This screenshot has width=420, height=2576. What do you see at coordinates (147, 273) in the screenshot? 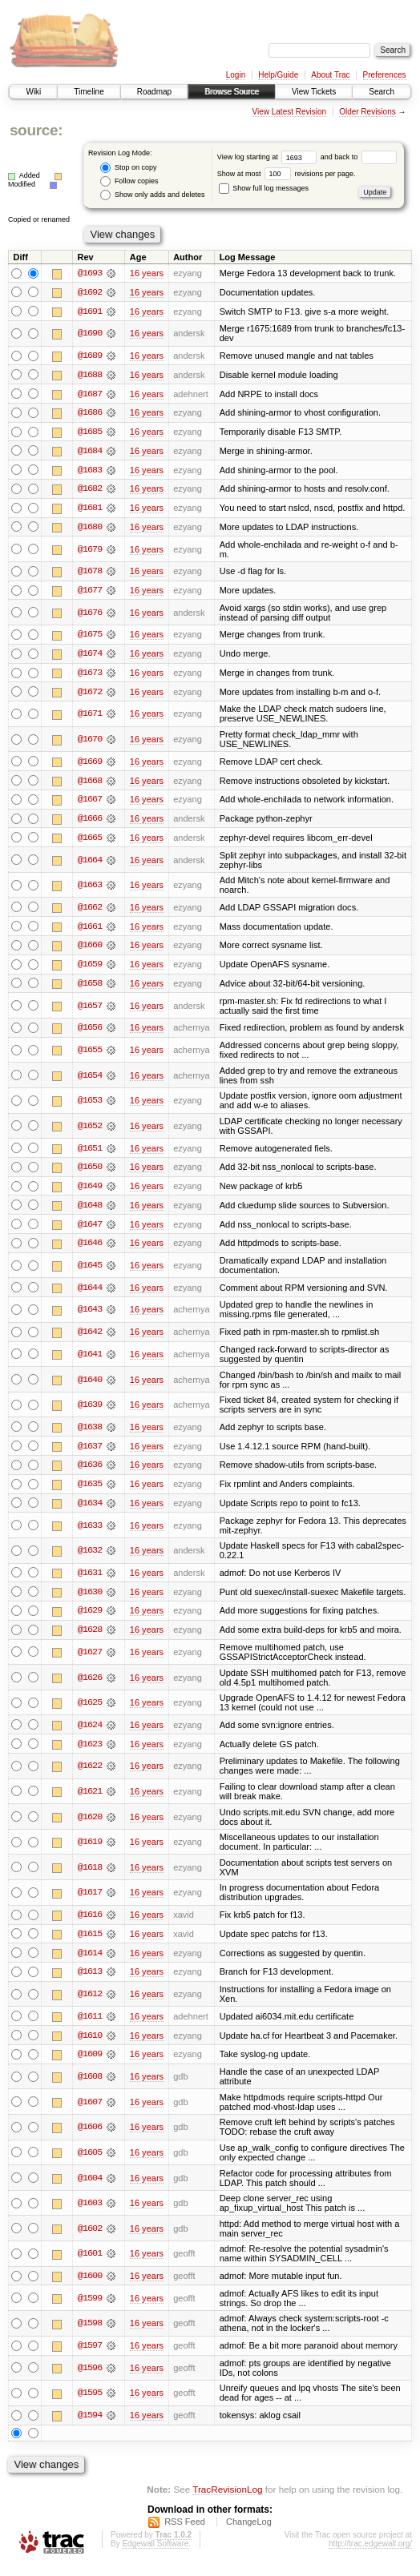
I see `16 years` at bounding box center [147, 273].